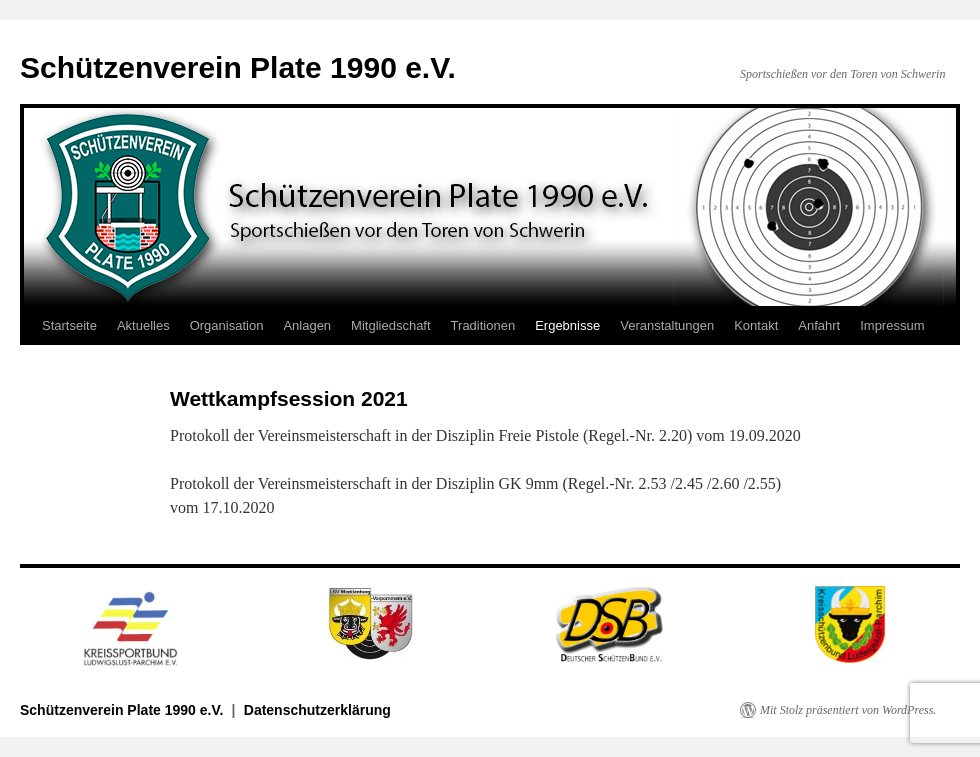 The image size is (980, 757). What do you see at coordinates (227, 325) in the screenshot?
I see `Organisation` at bounding box center [227, 325].